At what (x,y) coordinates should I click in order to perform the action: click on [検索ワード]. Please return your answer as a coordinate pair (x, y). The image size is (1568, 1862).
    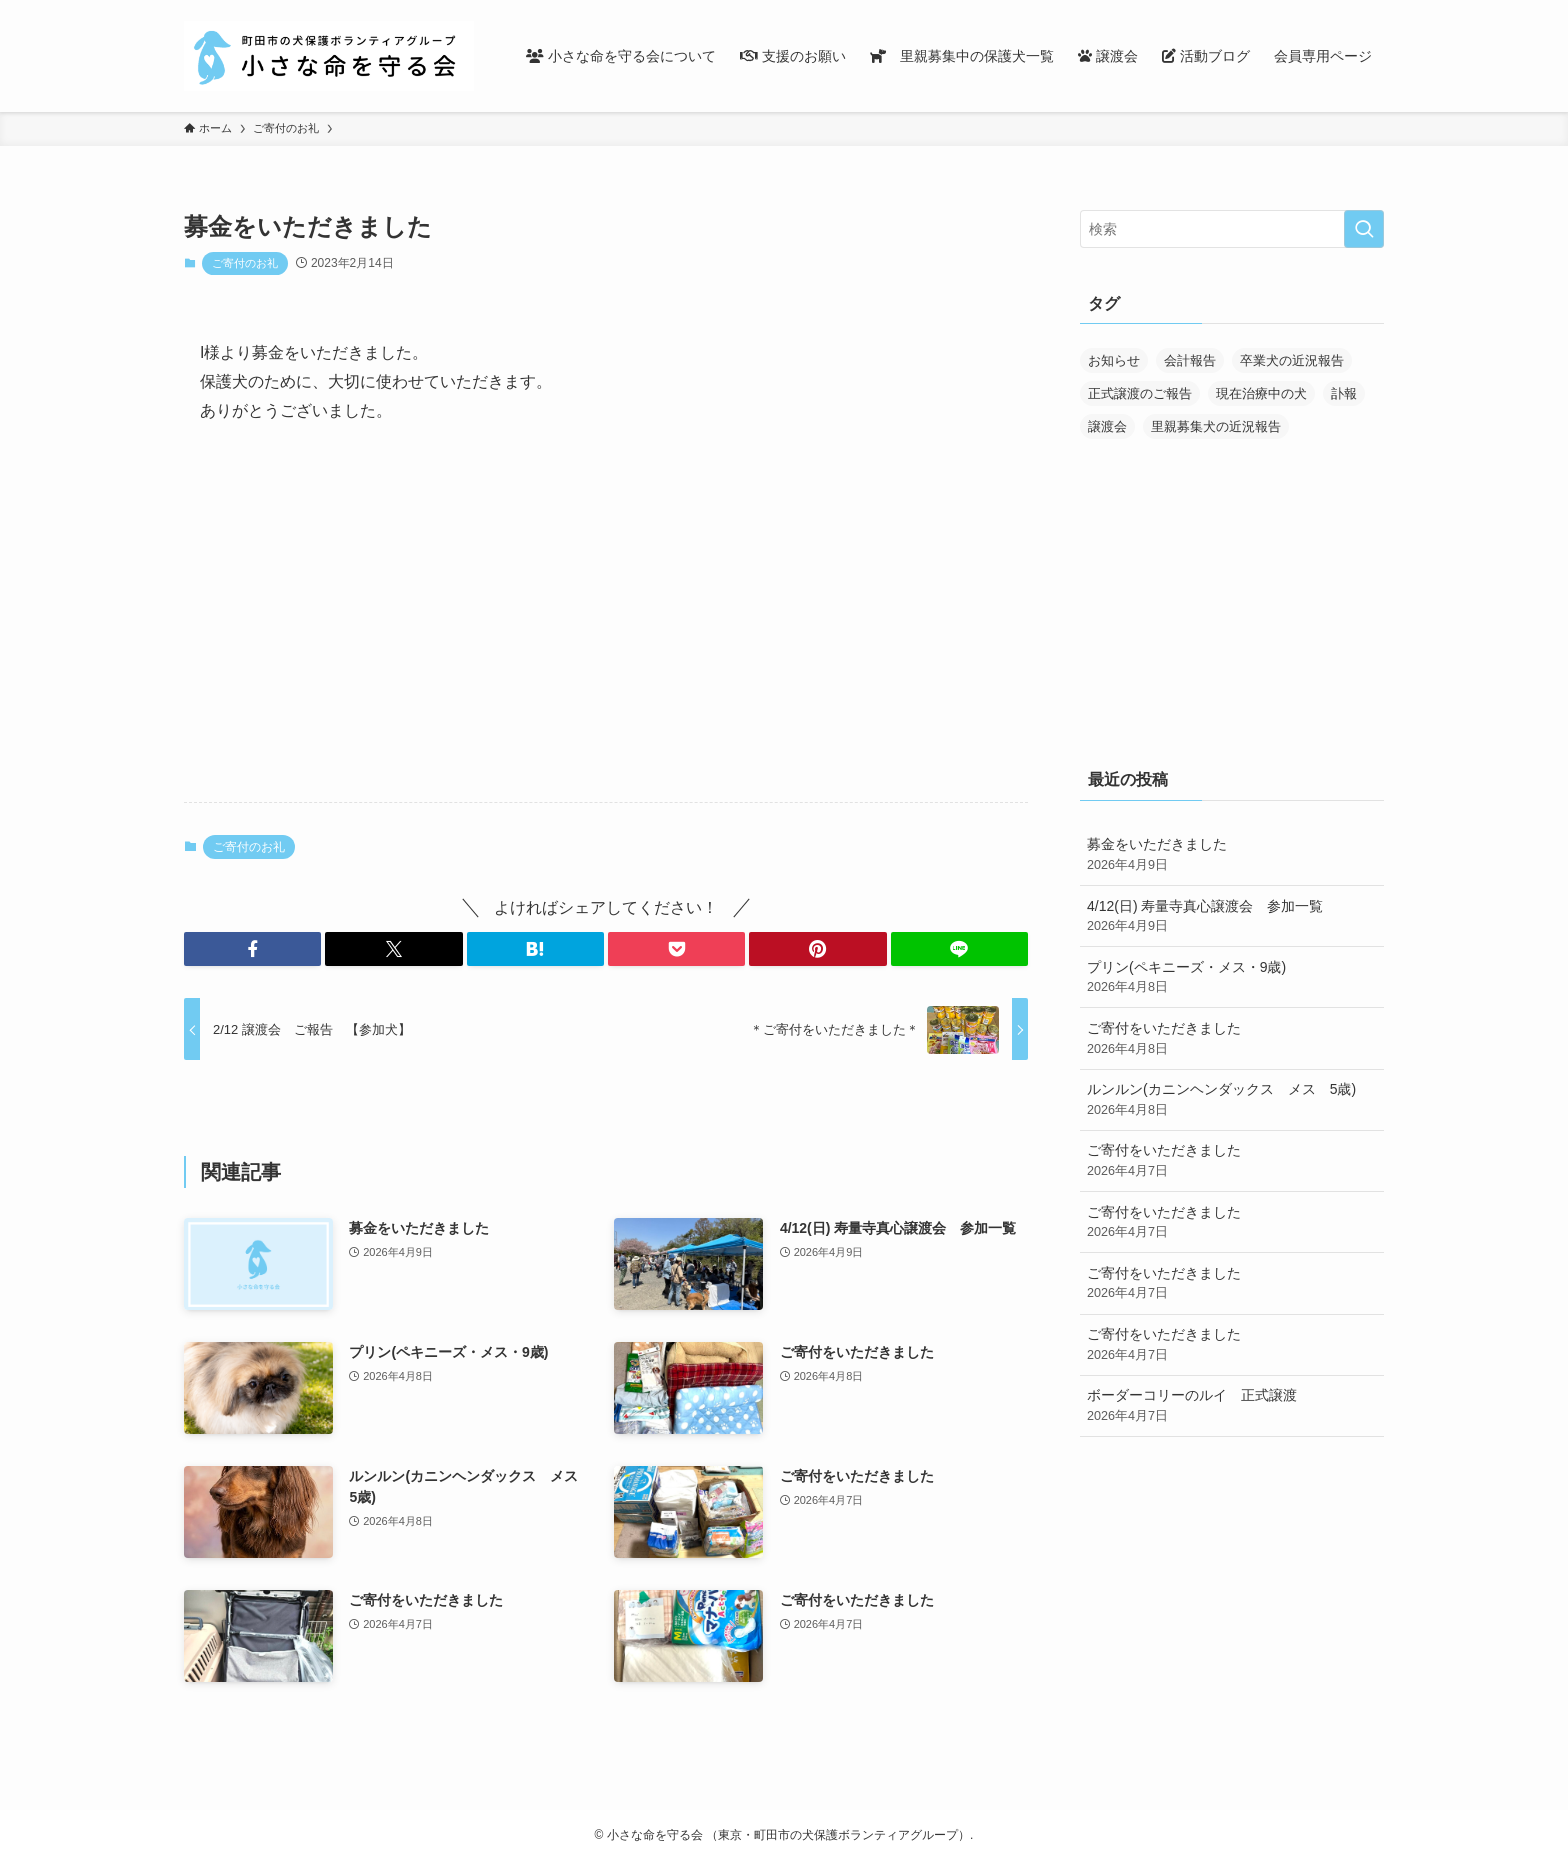
    Looking at the image, I should click on (1232, 229).